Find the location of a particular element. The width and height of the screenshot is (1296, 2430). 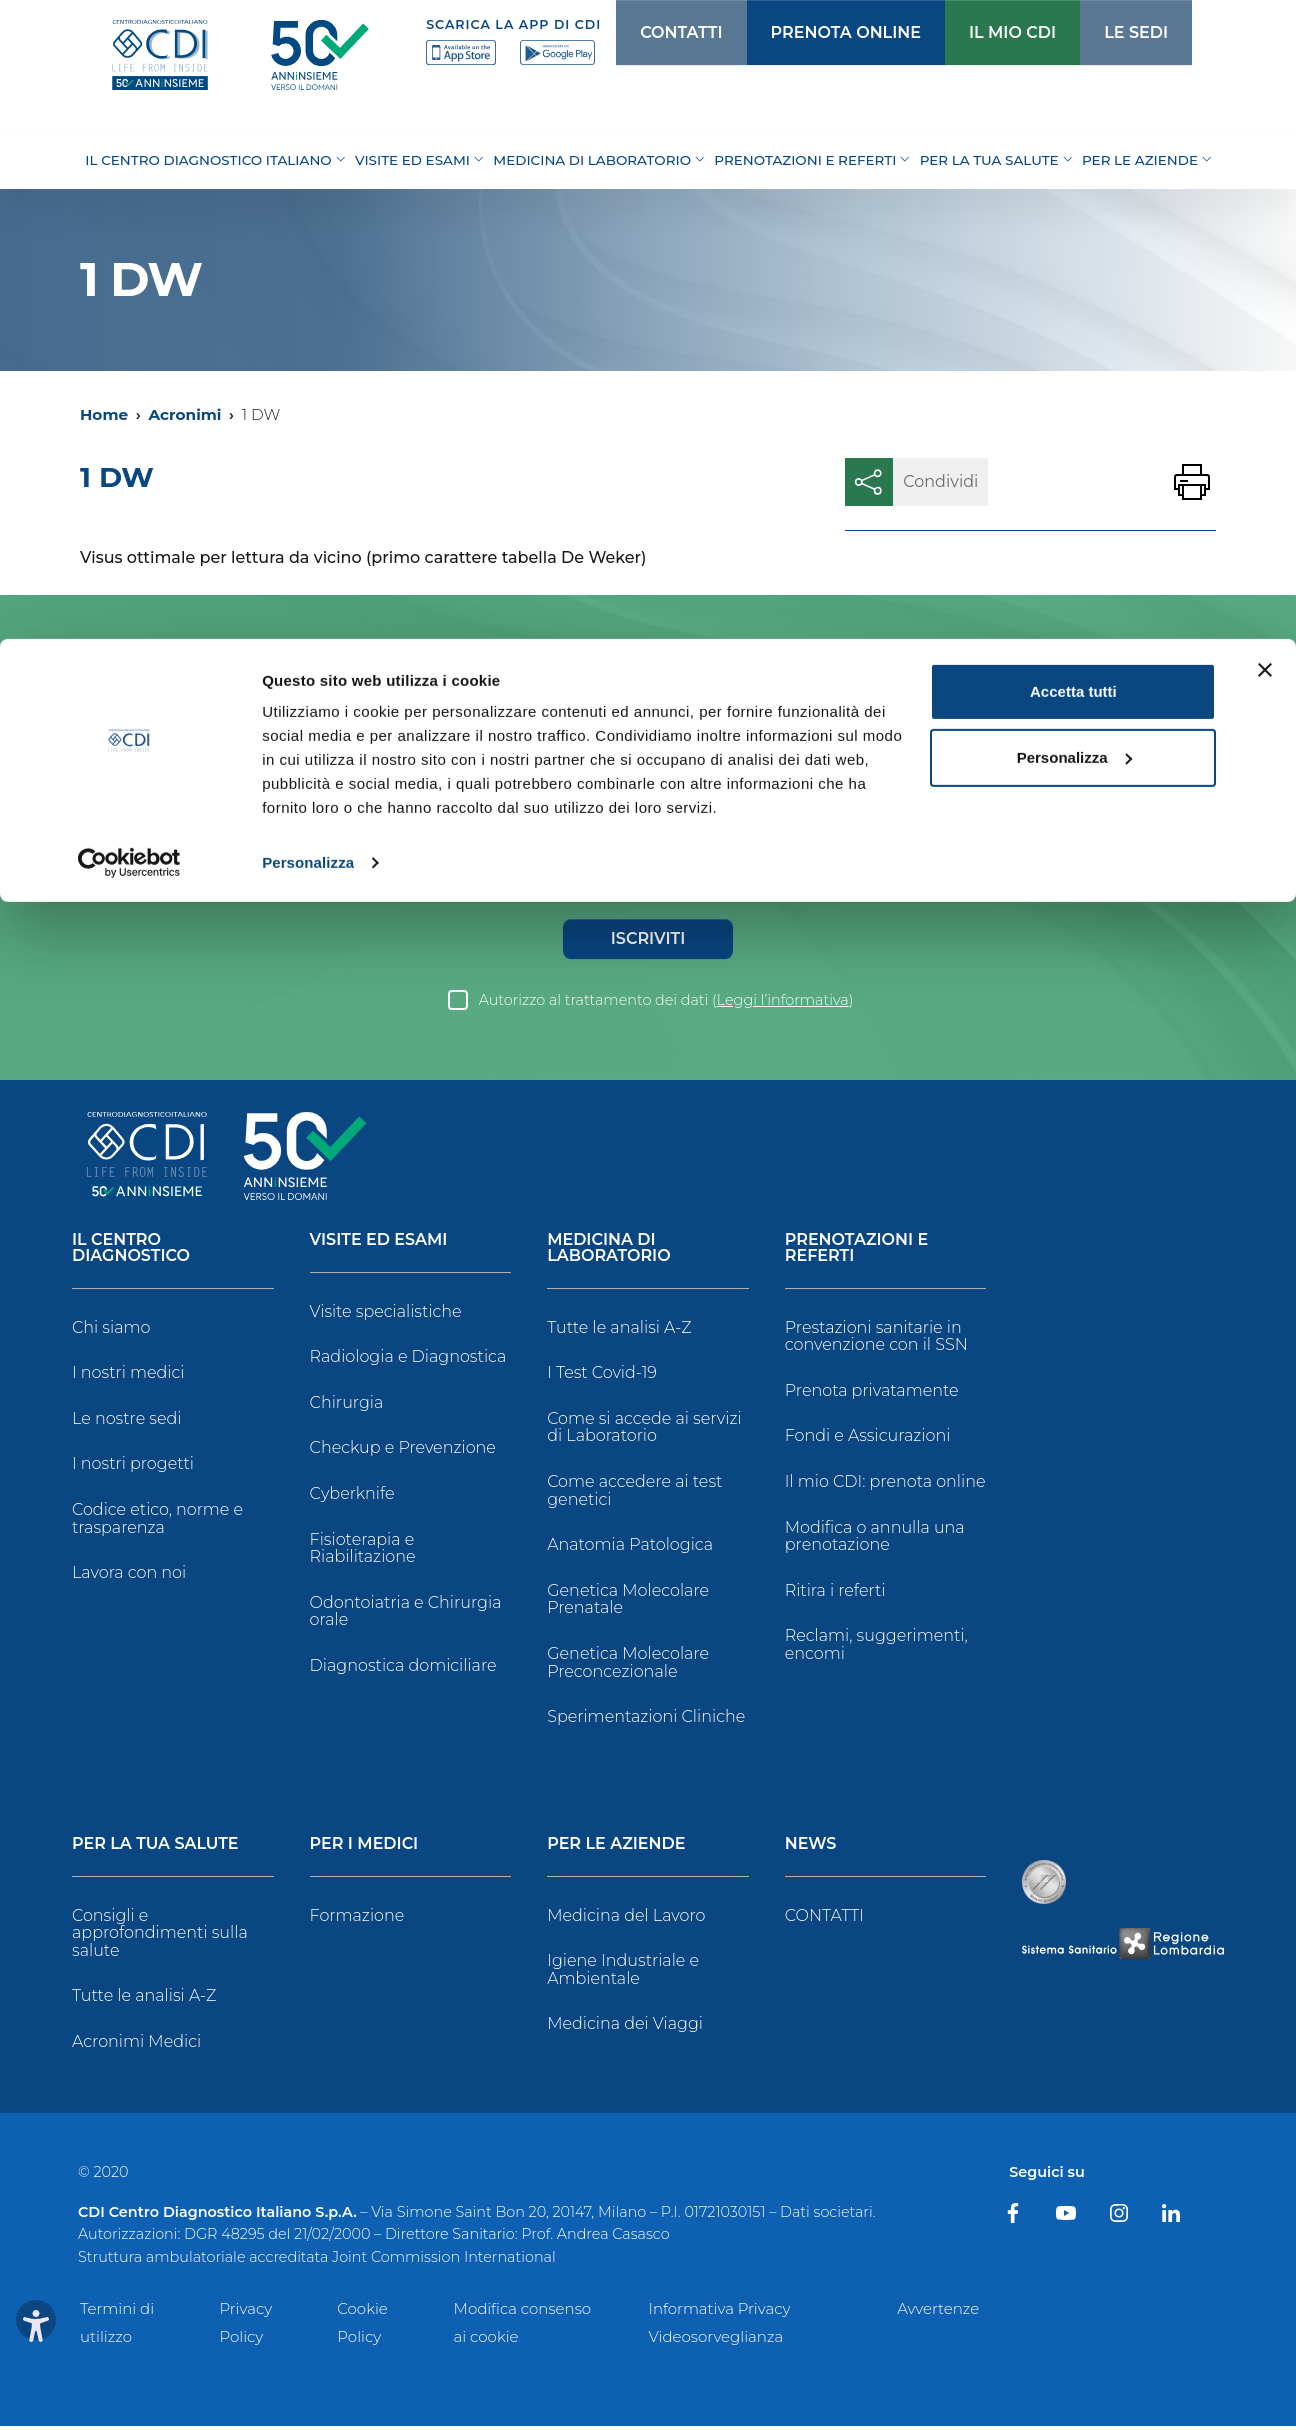

Home is located at coordinates (104, 414).